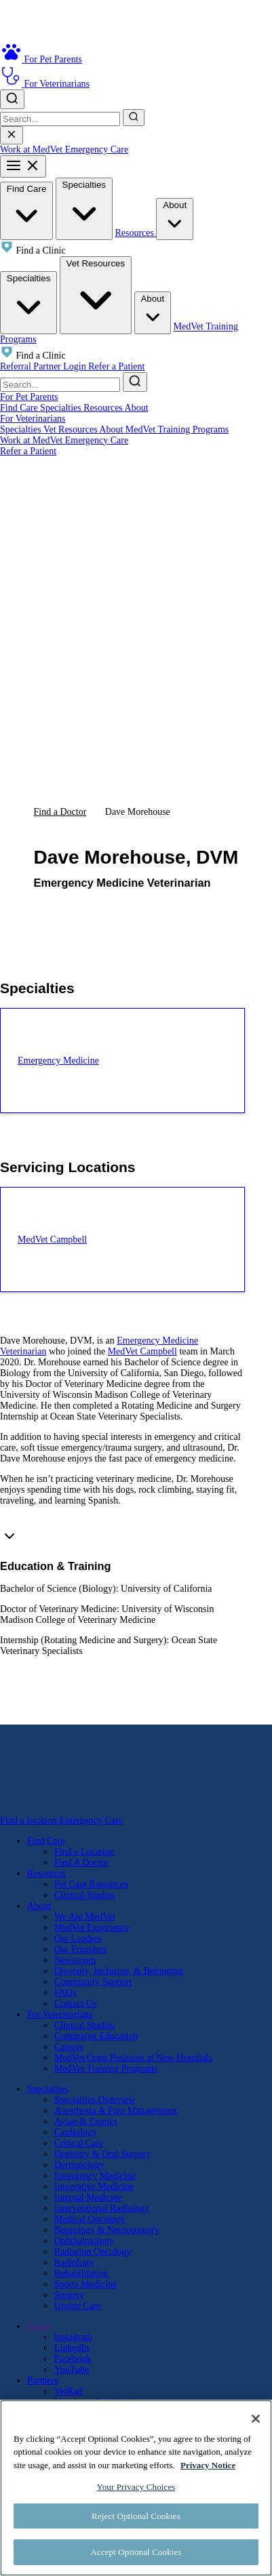  Describe the element at coordinates (44, 366) in the screenshot. I see `Referral Partner Login` at that location.